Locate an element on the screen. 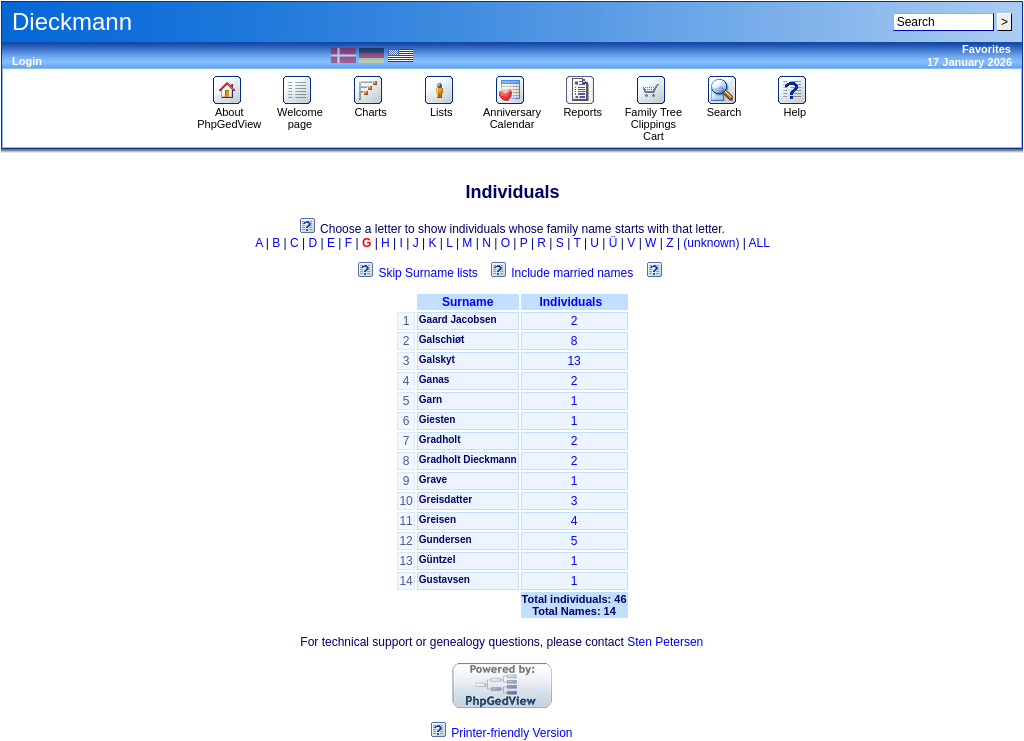  Anniversary Calendar is located at coordinates (512, 113).